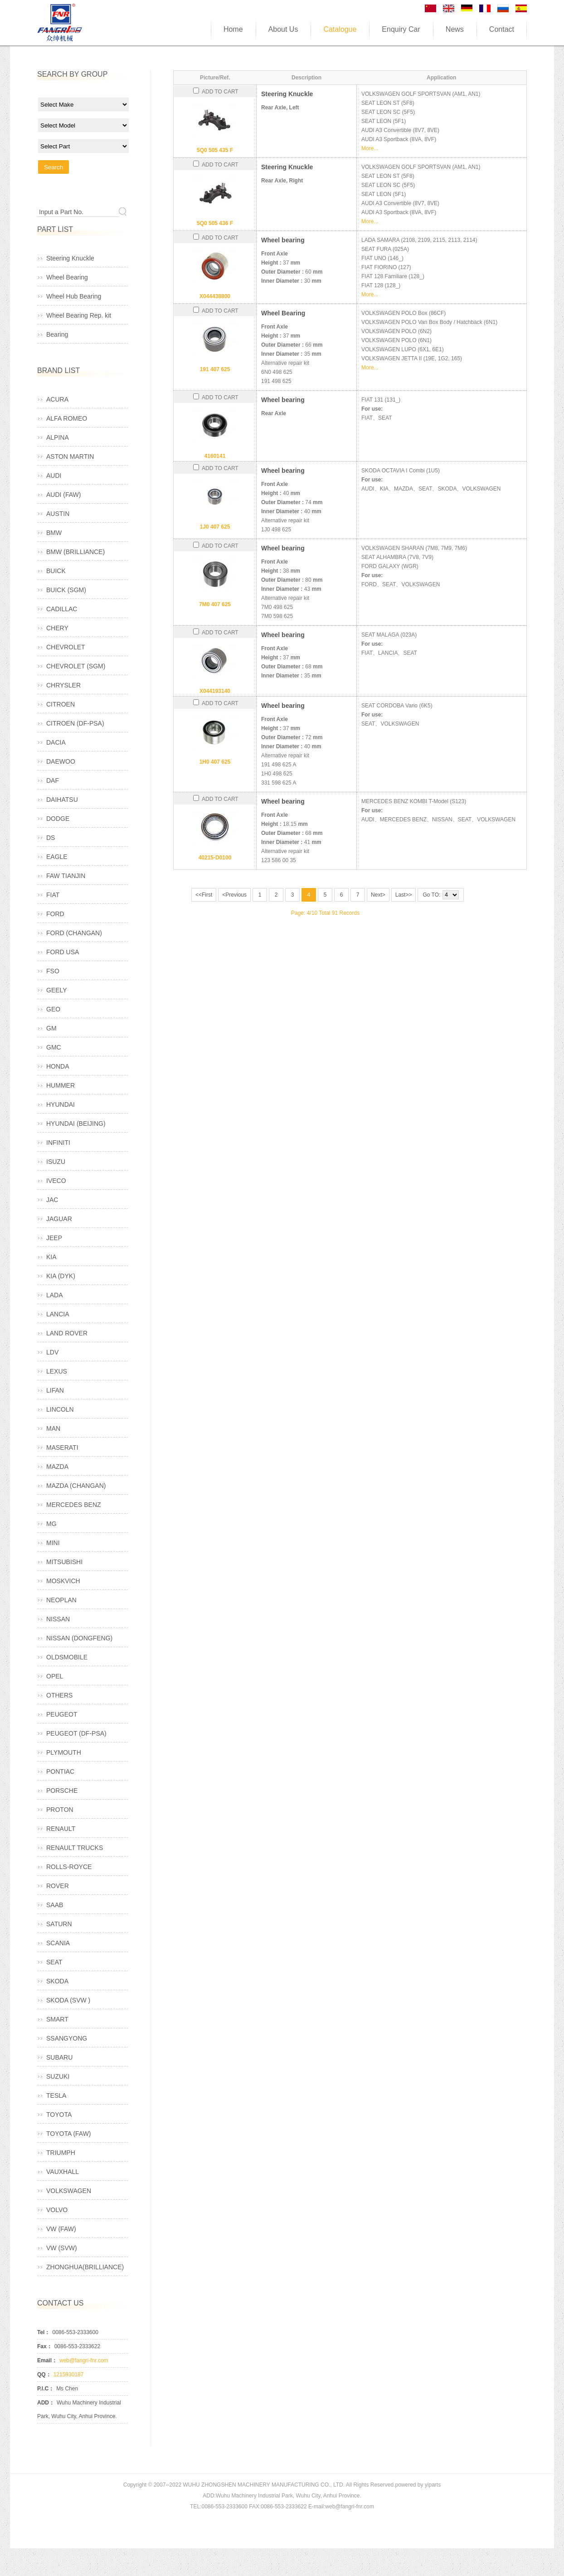 This screenshot has height=2576, width=564. I want to click on More..., so click(369, 148).